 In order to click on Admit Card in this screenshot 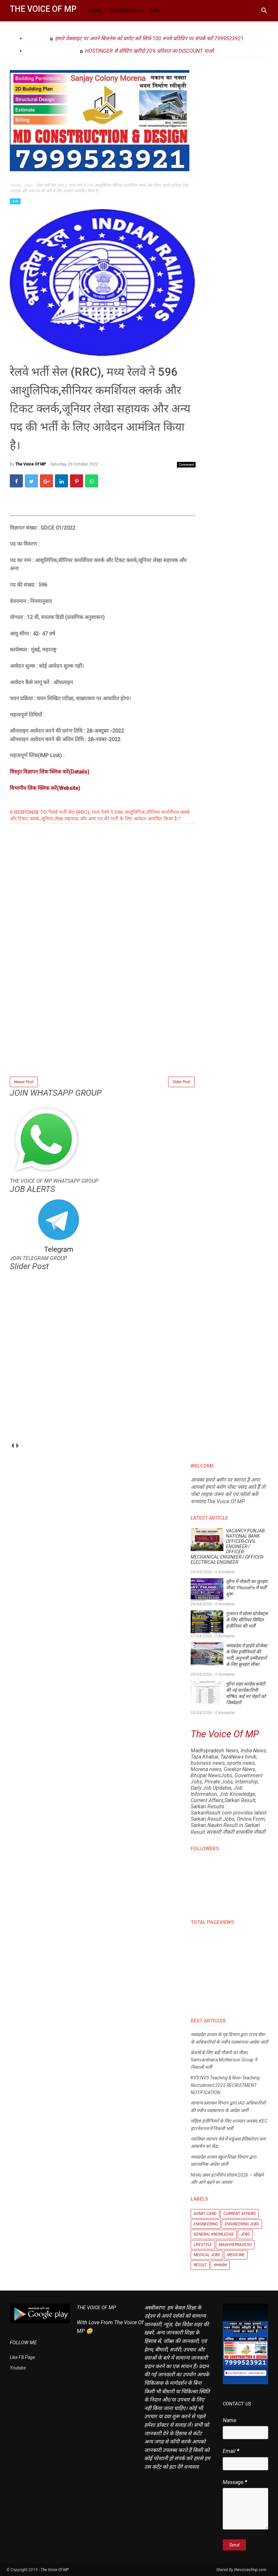, I will do `click(205, 2213)`.